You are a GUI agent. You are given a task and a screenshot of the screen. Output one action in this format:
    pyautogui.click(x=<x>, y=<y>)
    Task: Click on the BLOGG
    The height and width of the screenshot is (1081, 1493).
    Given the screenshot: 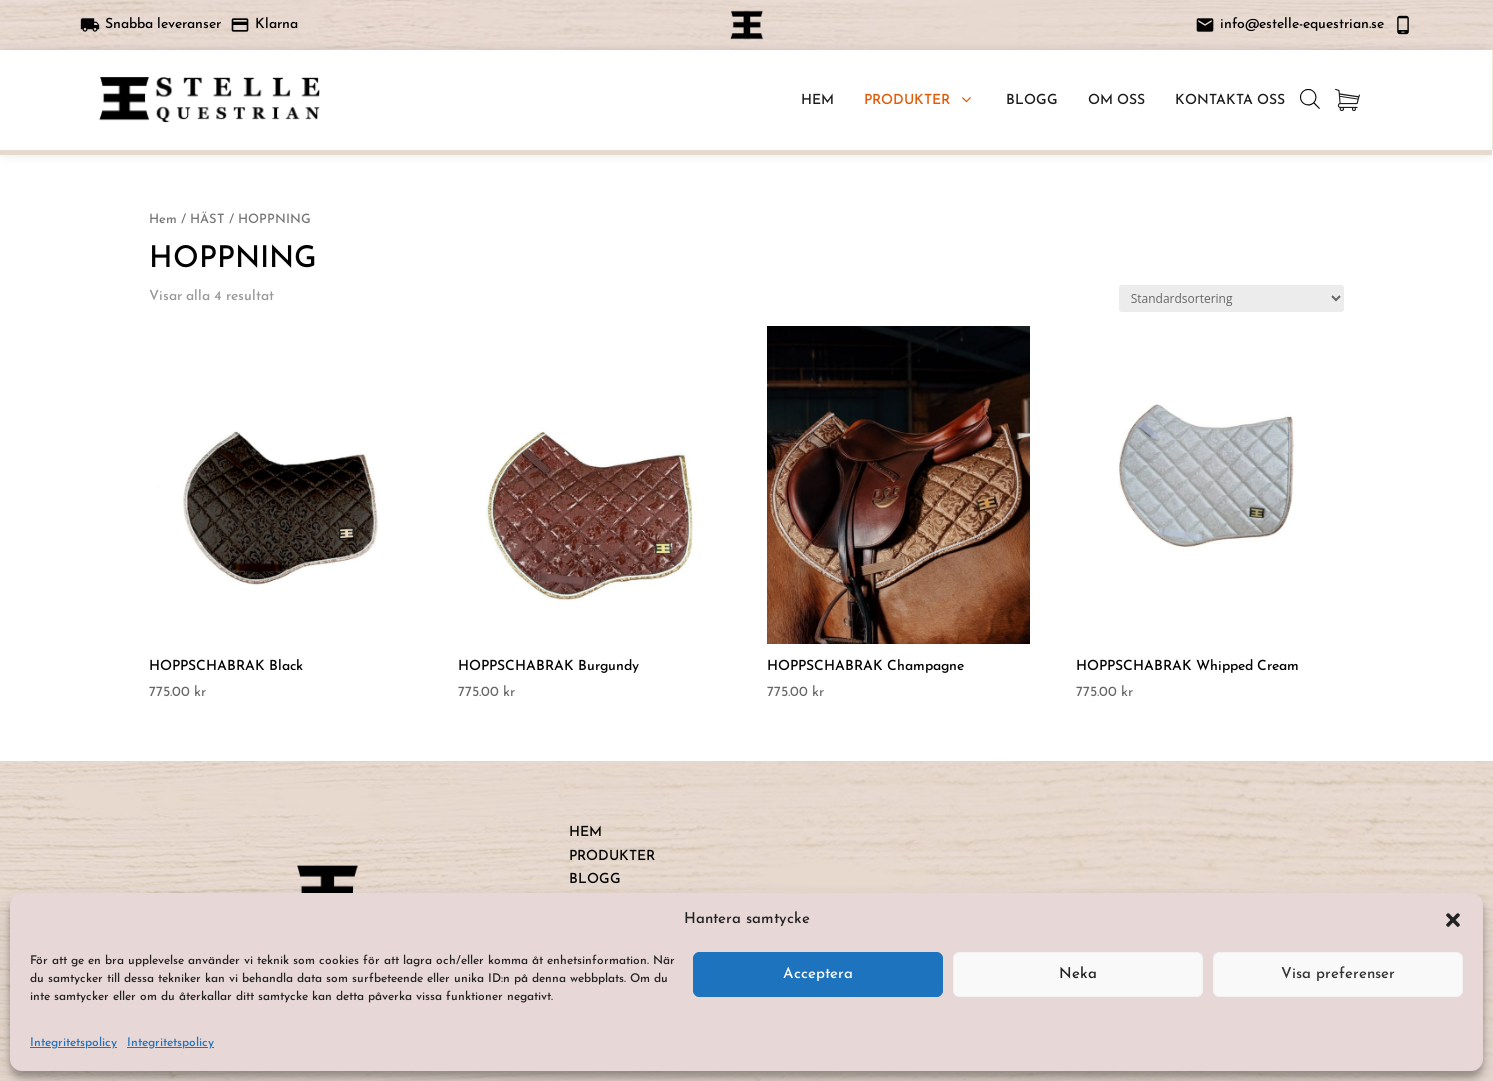 What is the action you would take?
    pyautogui.click(x=595, y=879)
    